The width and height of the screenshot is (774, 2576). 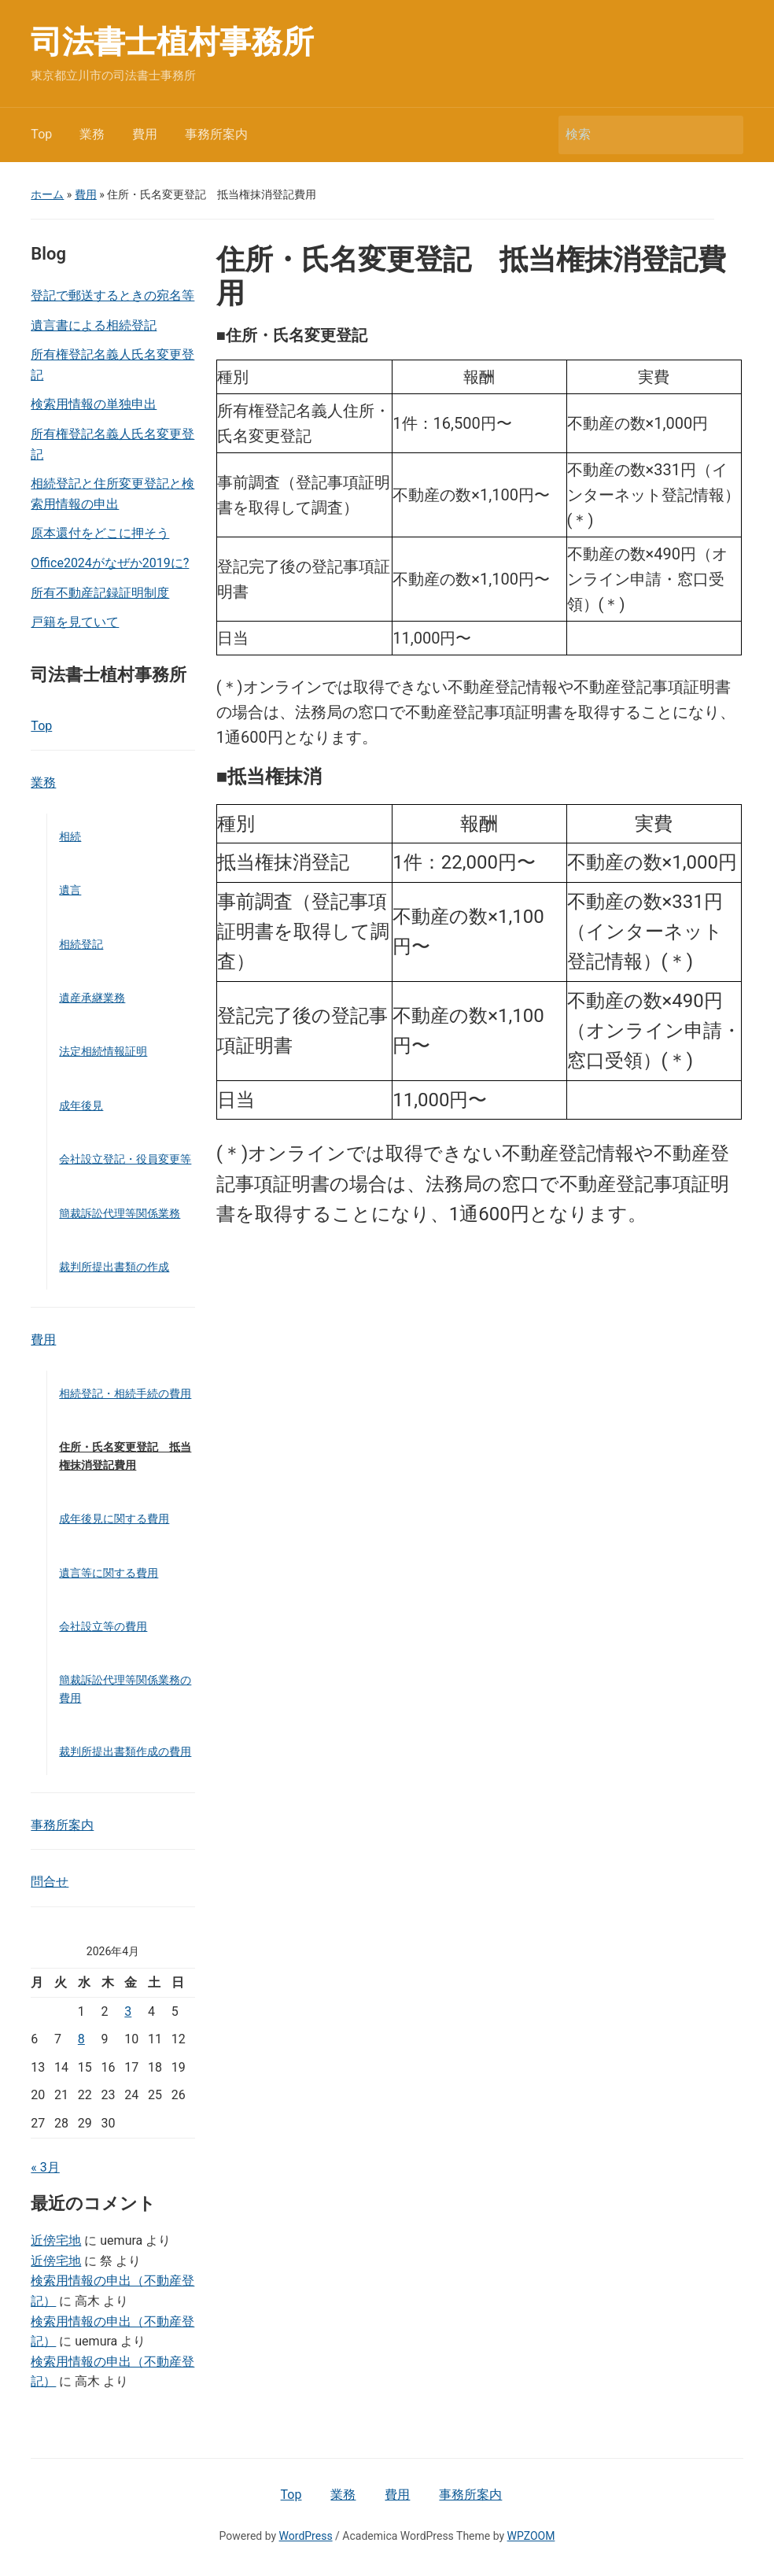 I want to click on 成年後見, so click(x=81, y=1105).